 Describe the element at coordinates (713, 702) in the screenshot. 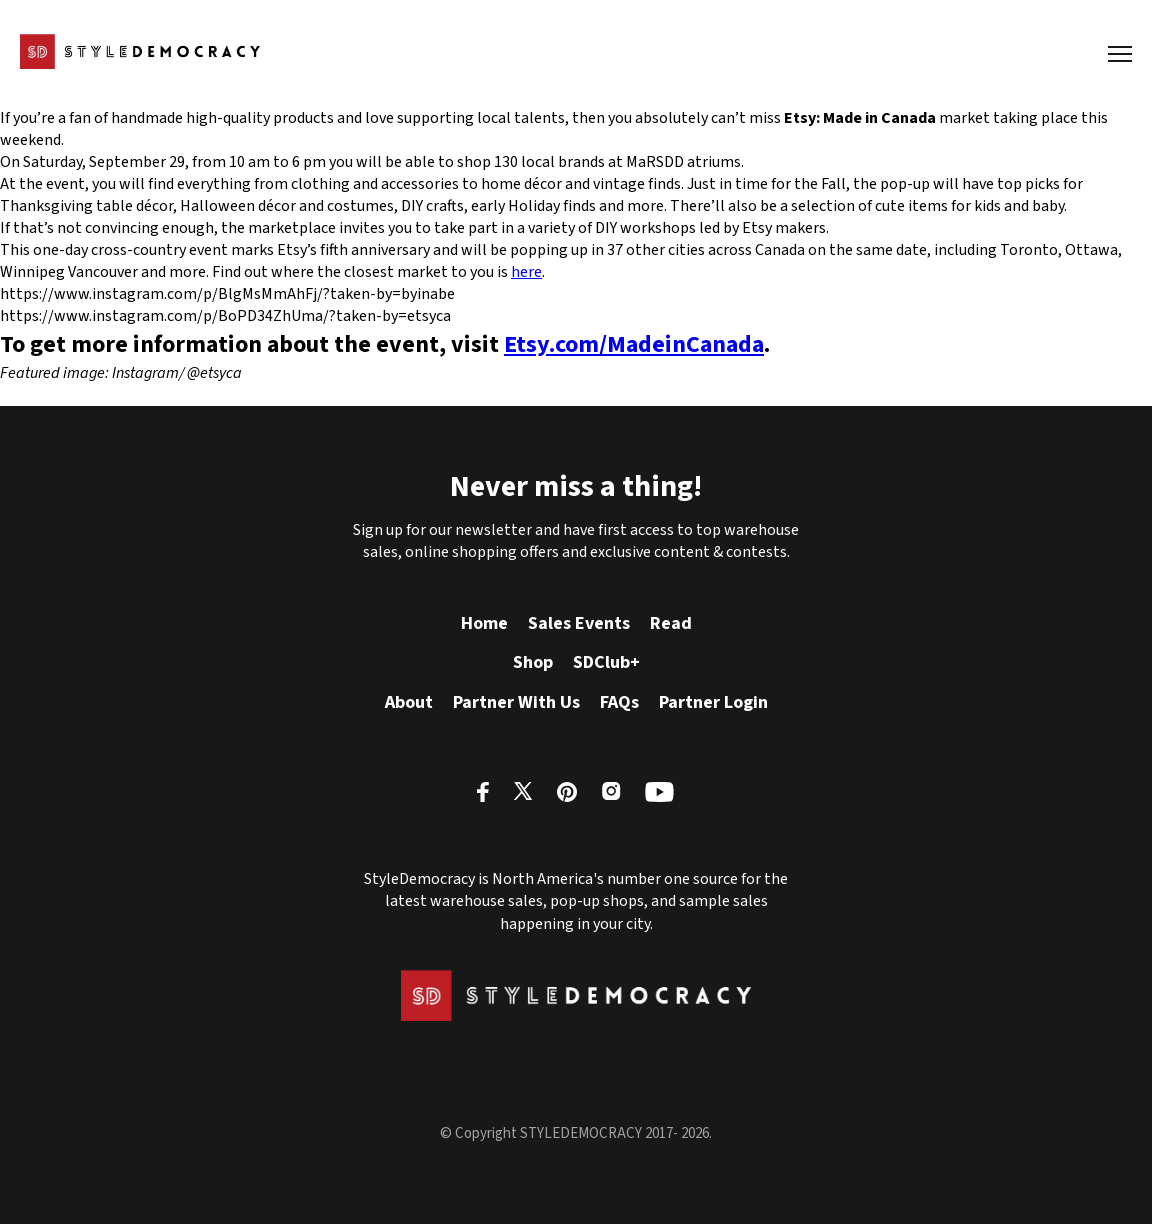

I see `Partner Login` at that location.